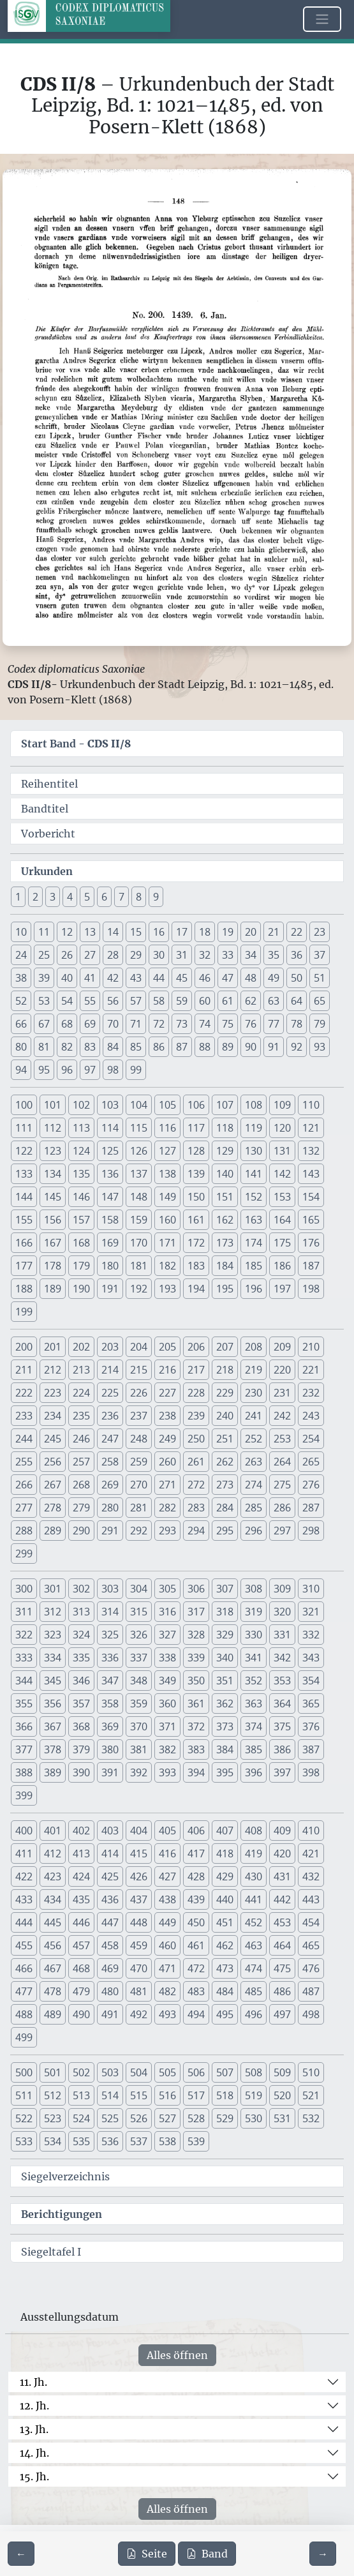  I want to click on 99 [button], so click(136, 1070).